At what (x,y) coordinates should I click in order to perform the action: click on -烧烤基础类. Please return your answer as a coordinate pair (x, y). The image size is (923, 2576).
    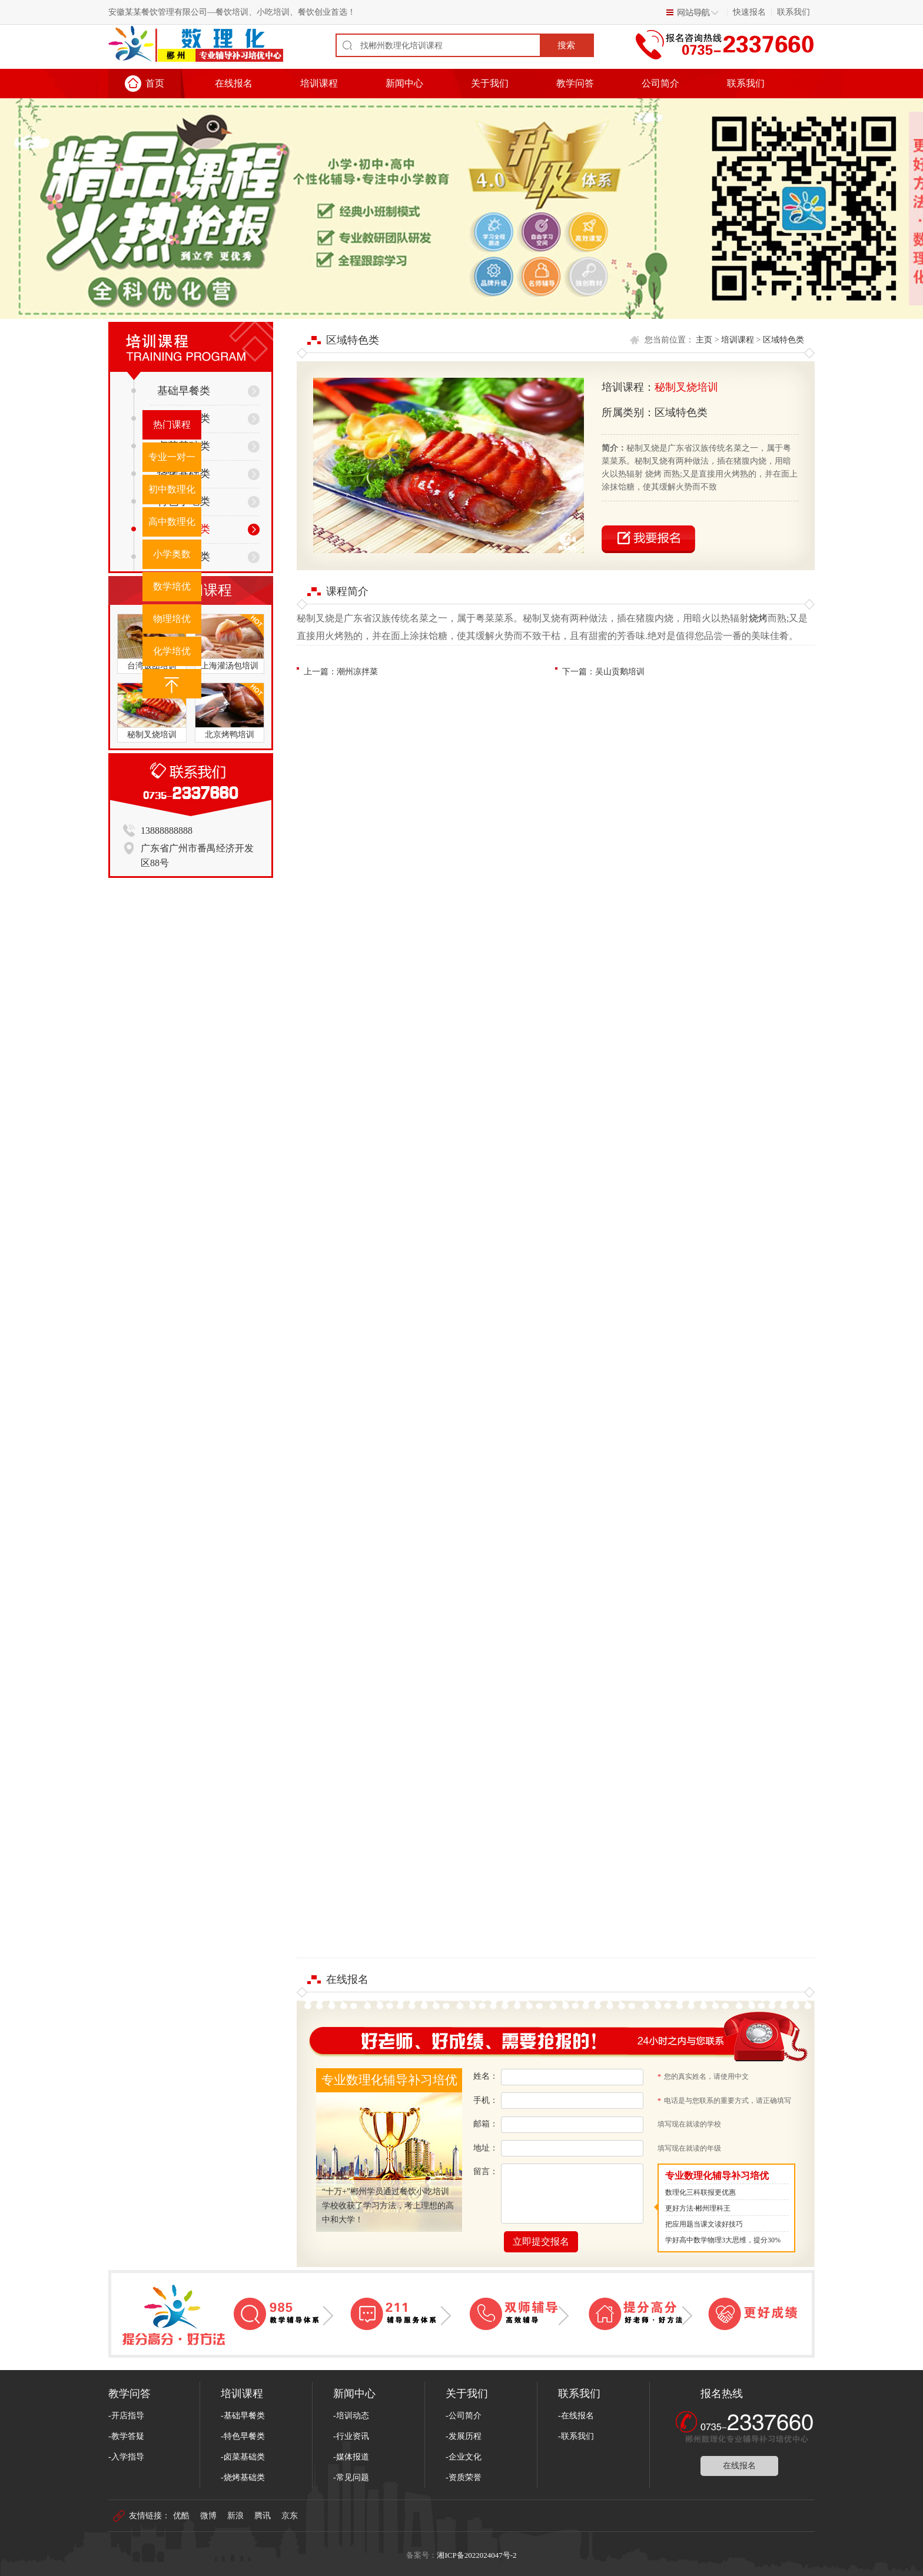
    Looking at the image, I should click on (243, 2477).